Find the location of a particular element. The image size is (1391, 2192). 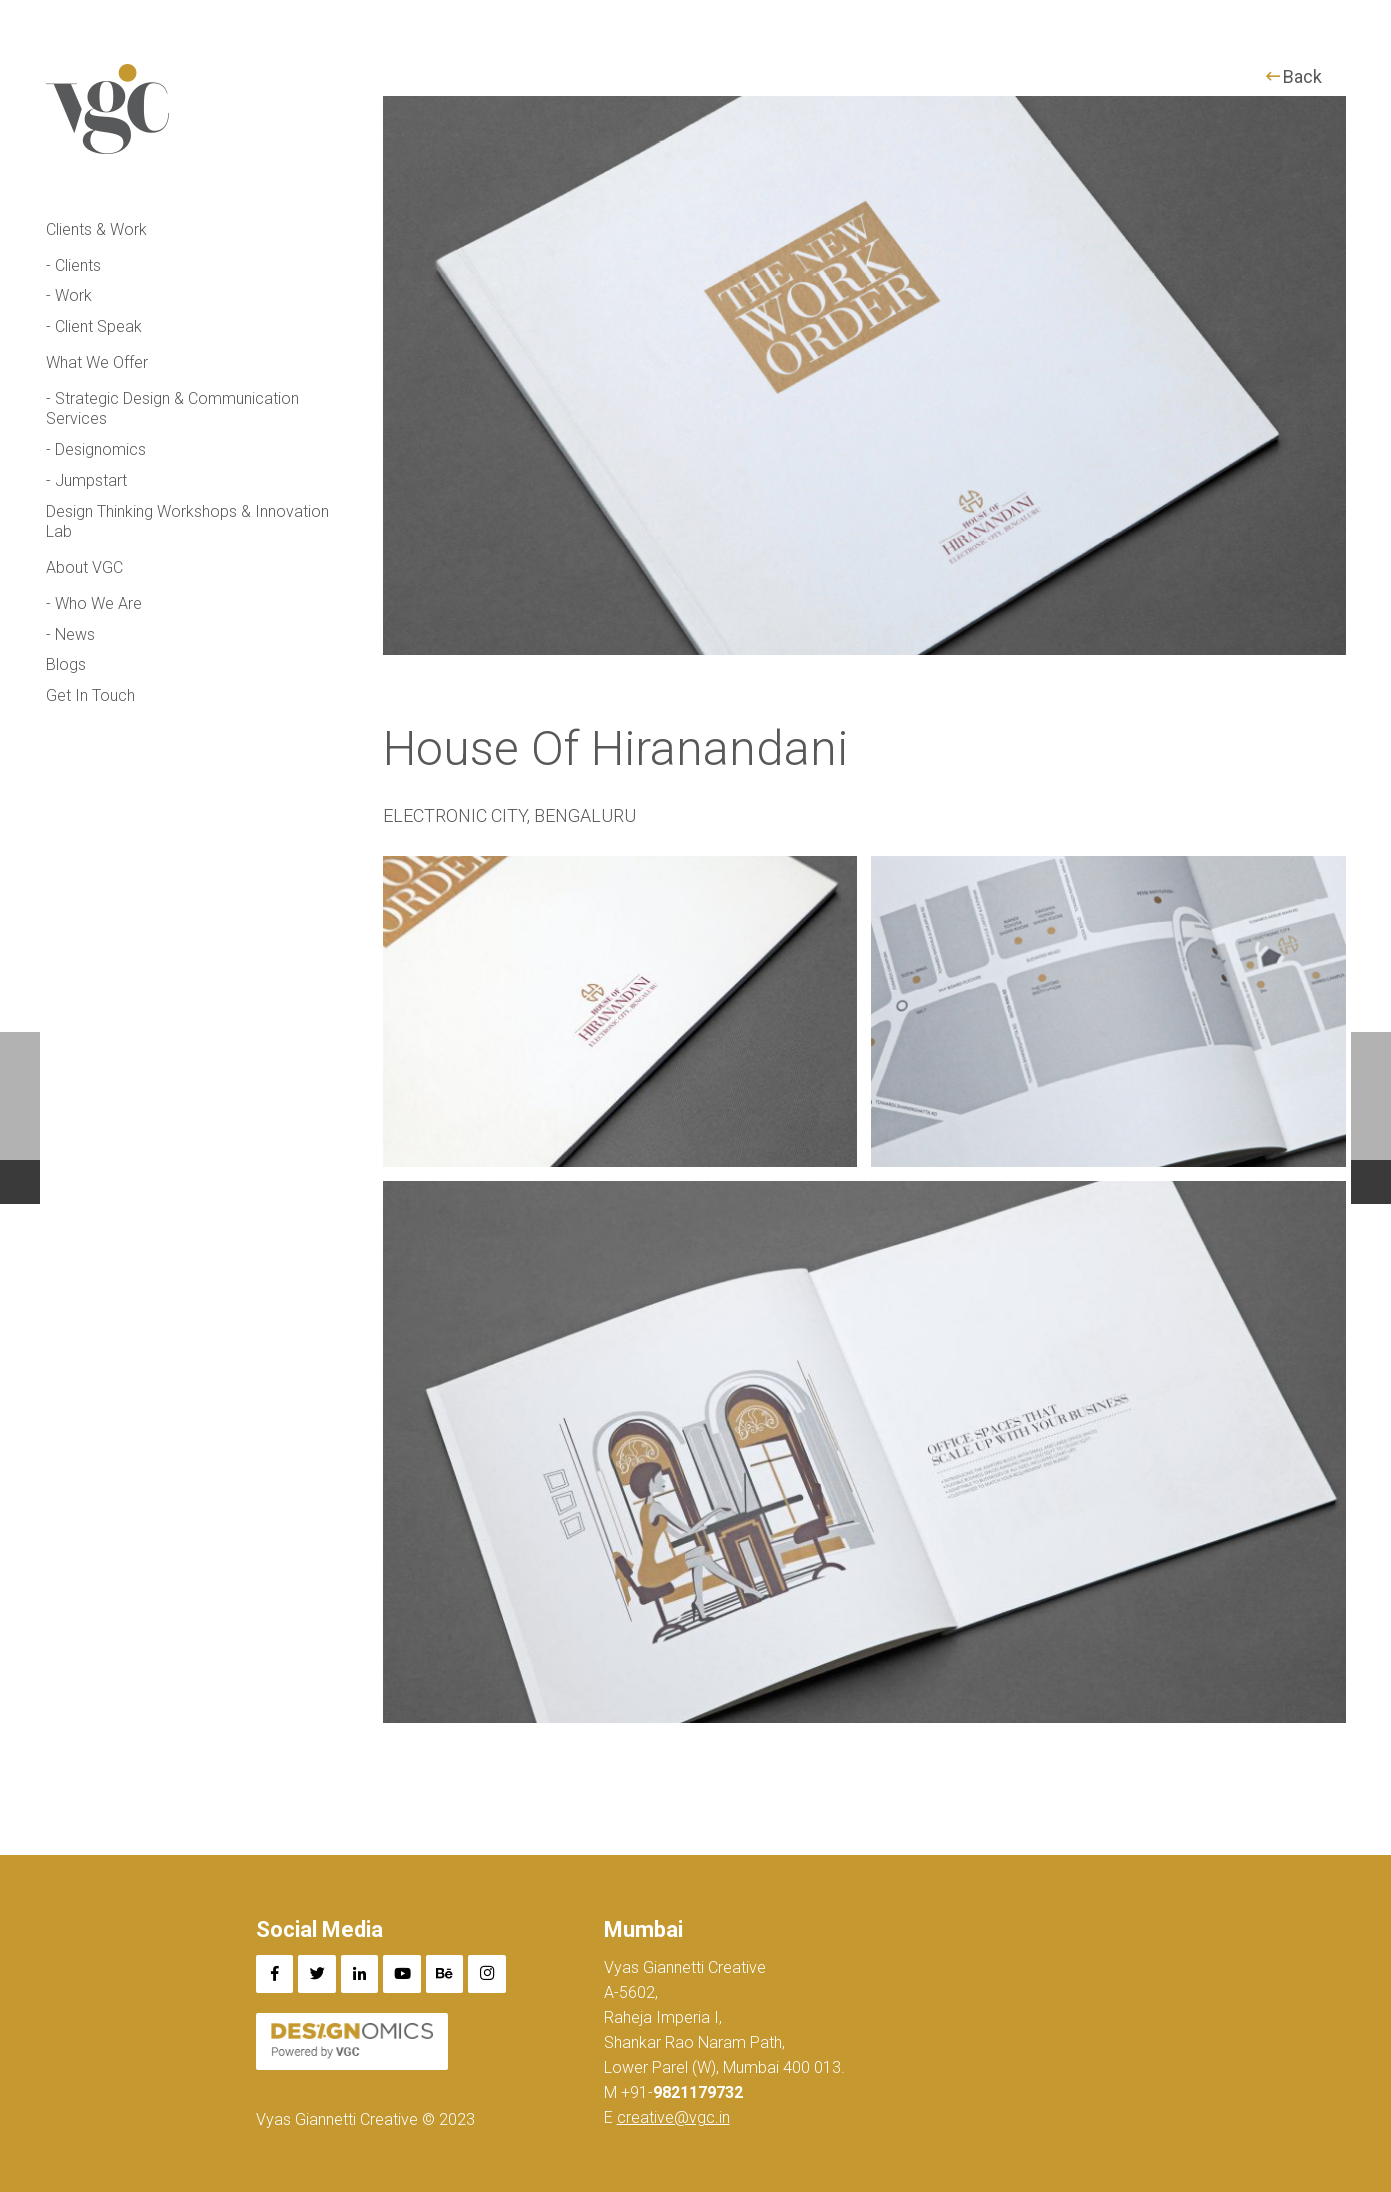

[LinkedIn] is located at coordinates (360, 1974).